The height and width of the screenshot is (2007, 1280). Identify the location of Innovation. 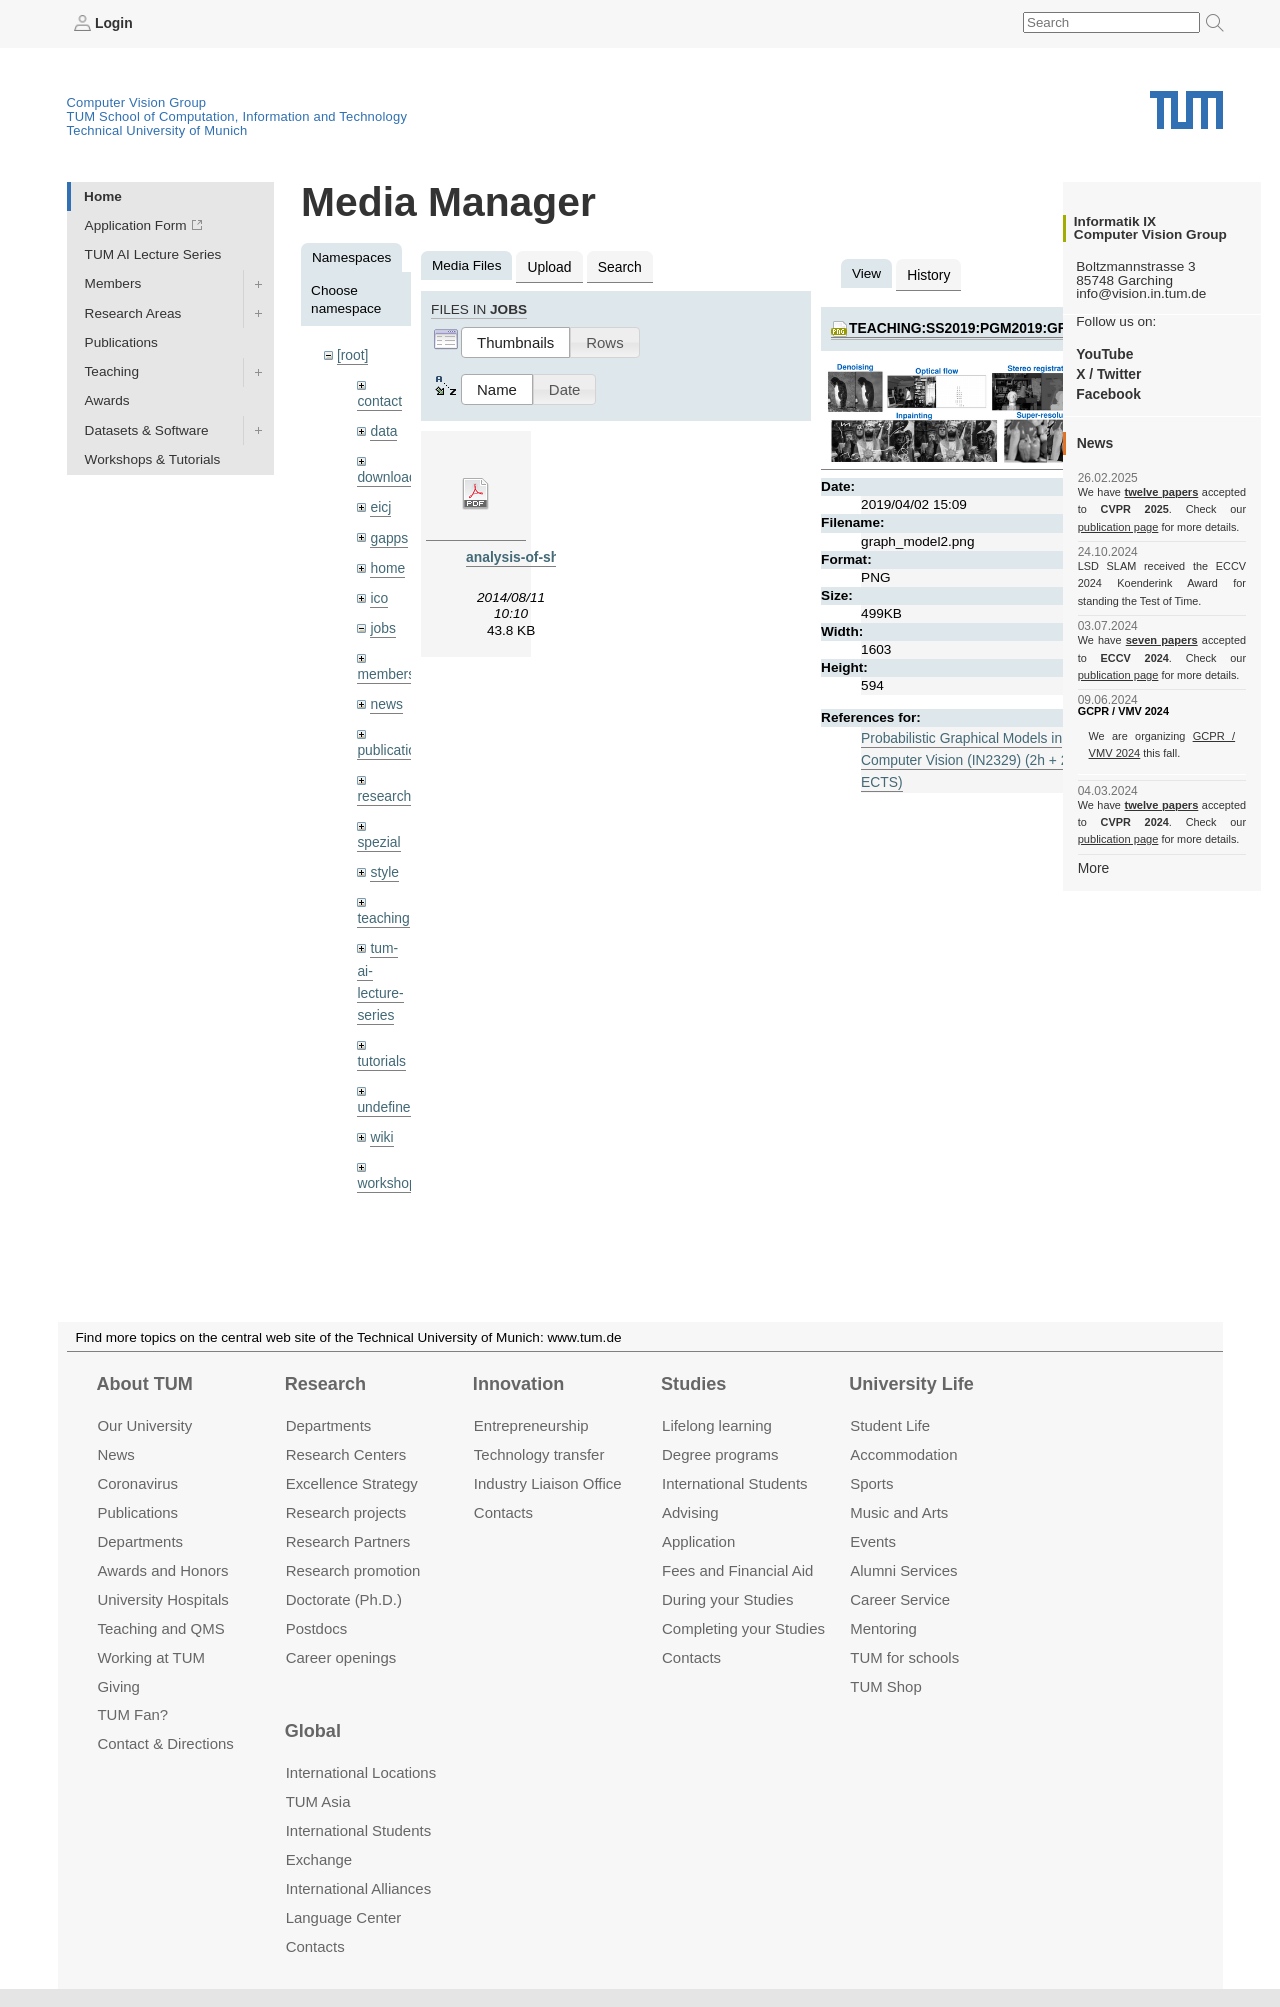
(518, 1384).